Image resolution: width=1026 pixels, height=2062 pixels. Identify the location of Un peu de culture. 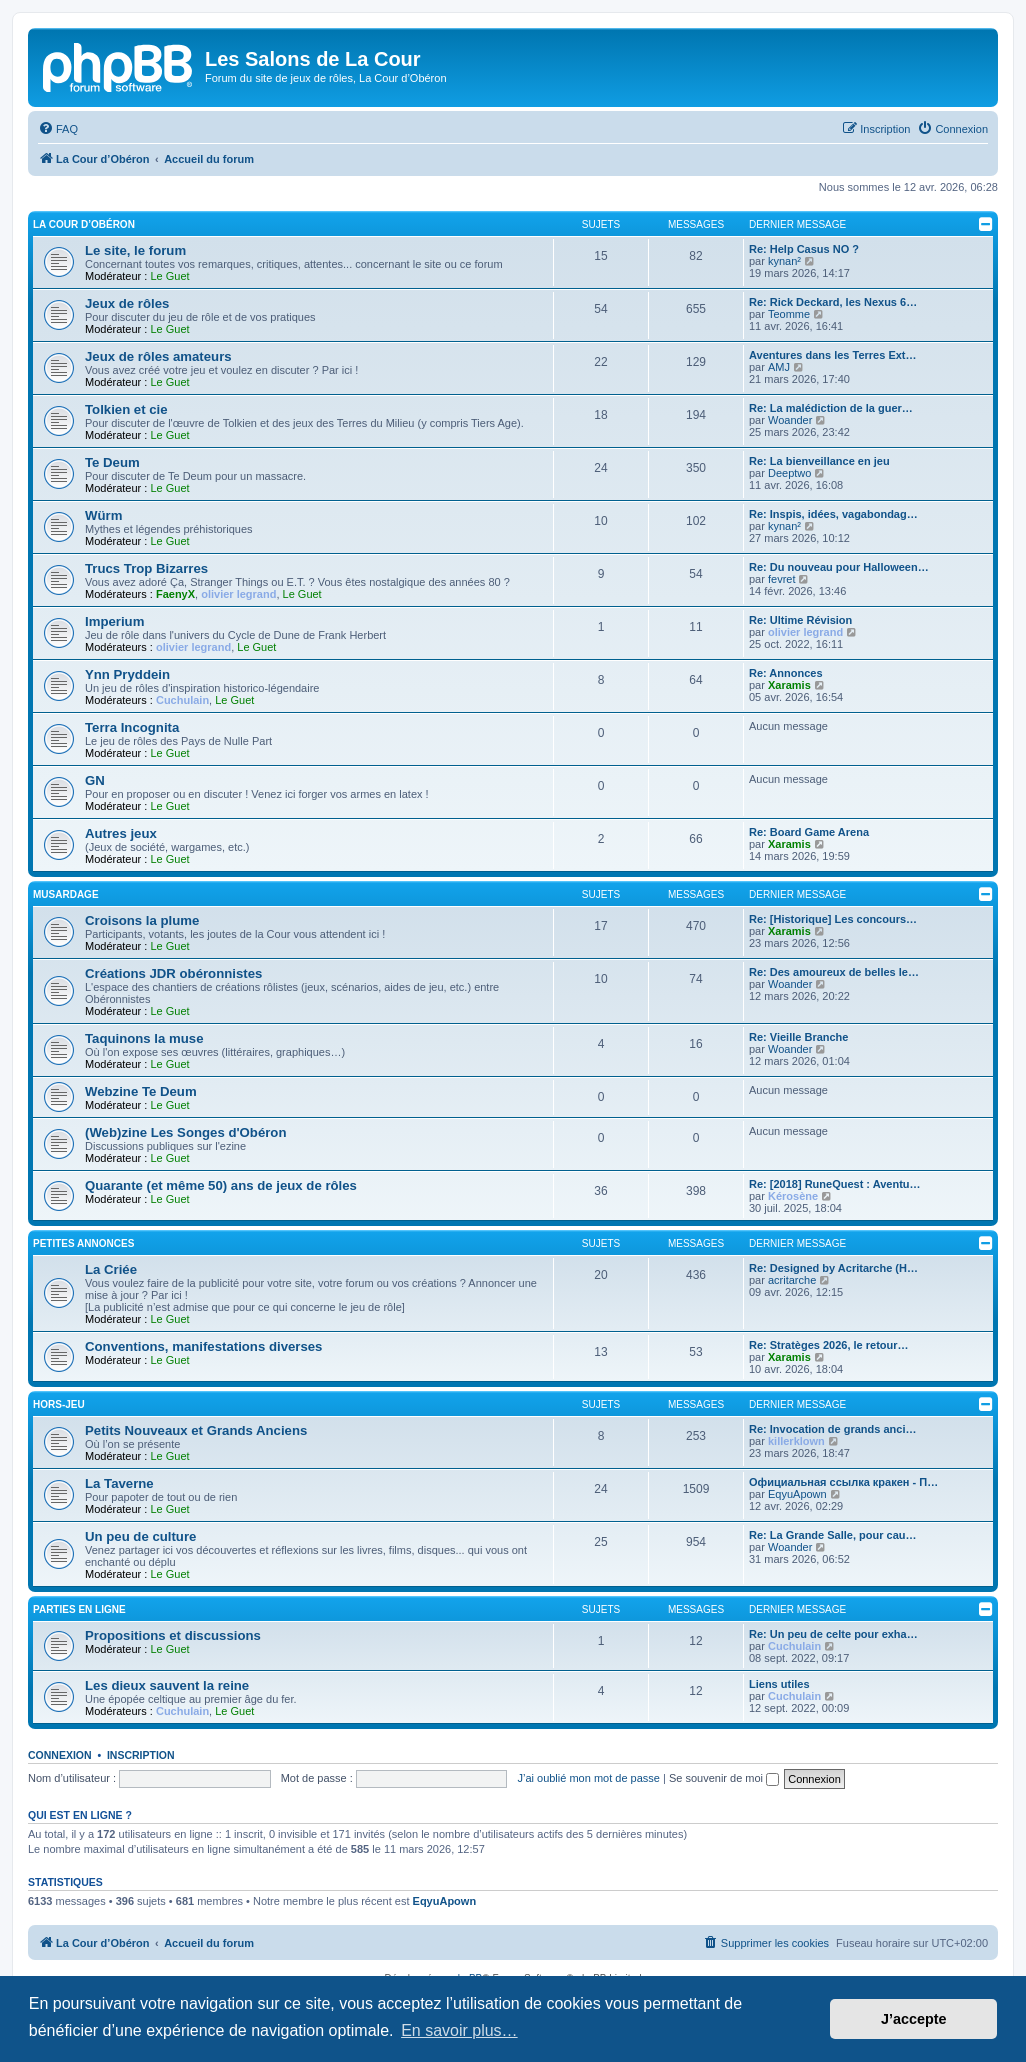
(140, 1536).